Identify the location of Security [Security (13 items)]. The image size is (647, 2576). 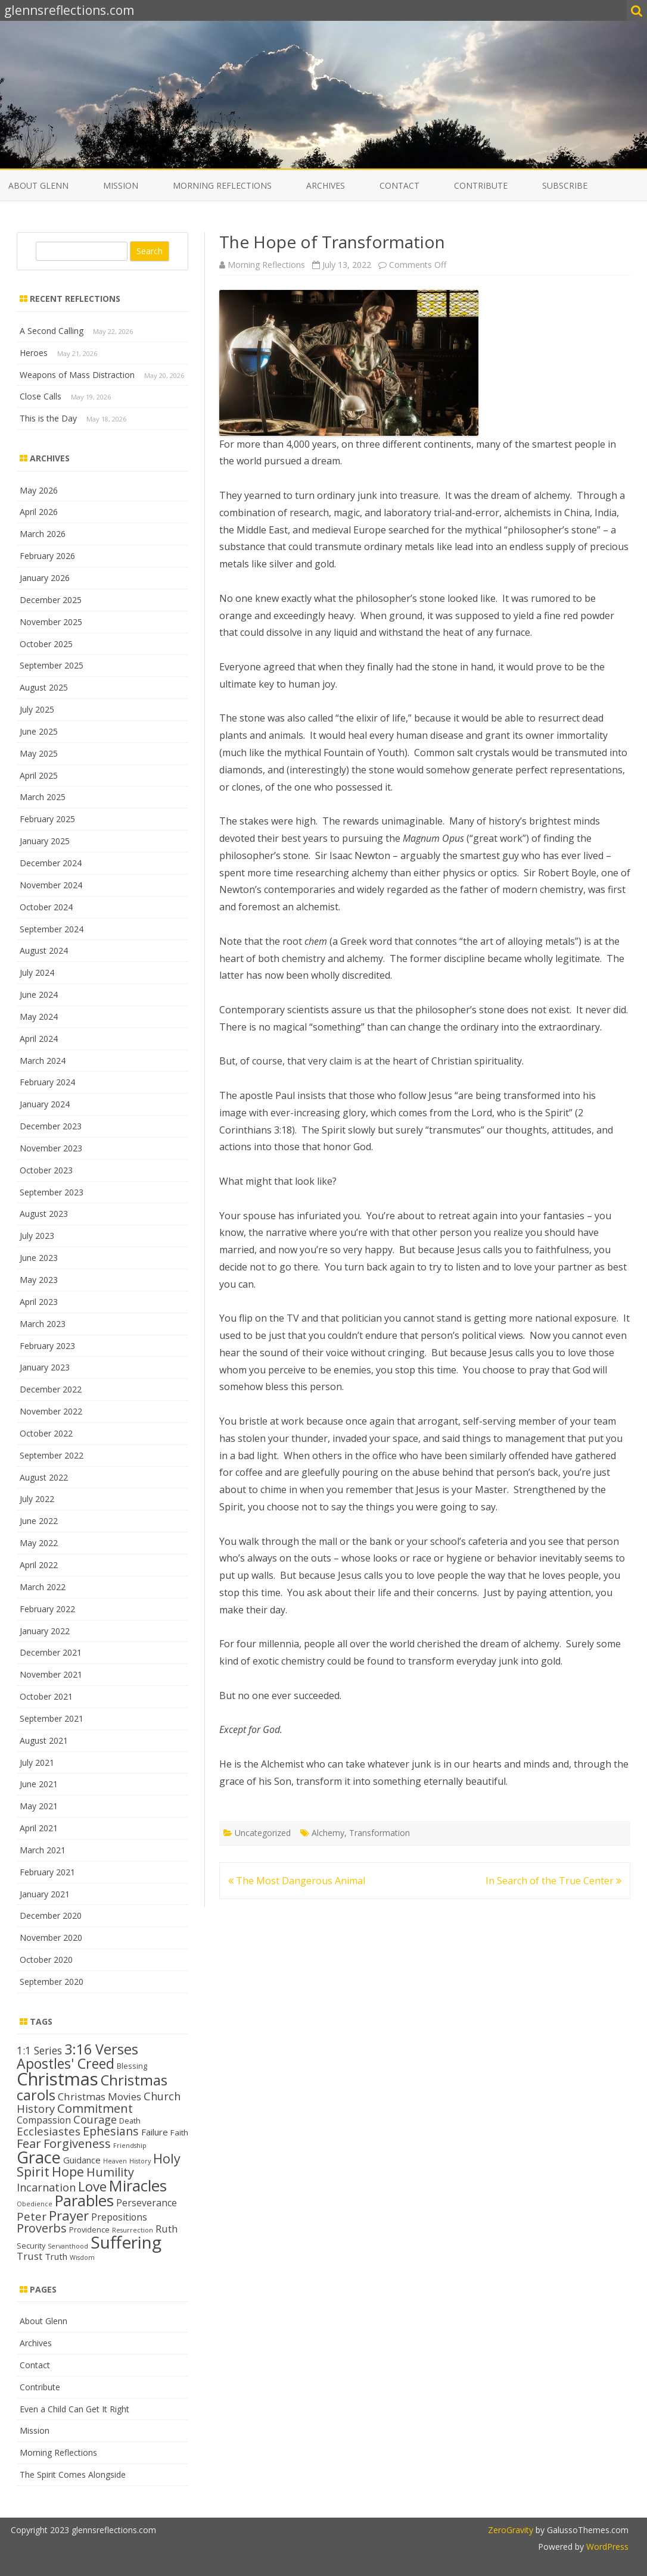
(31, 2245).